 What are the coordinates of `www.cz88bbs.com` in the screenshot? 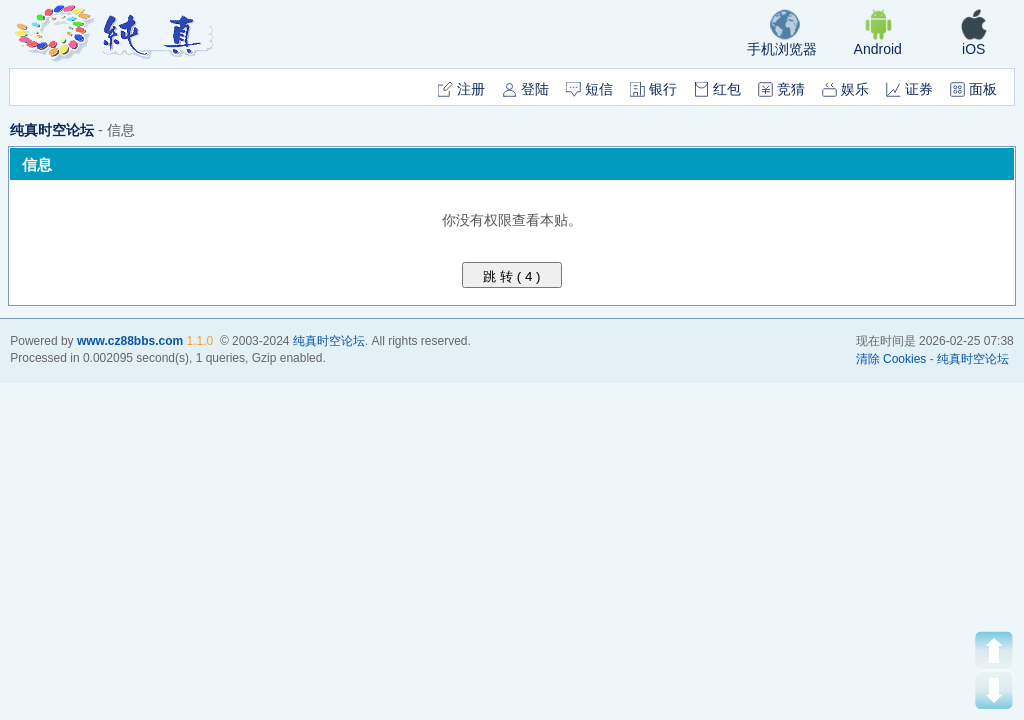 It's located at (130, 341).